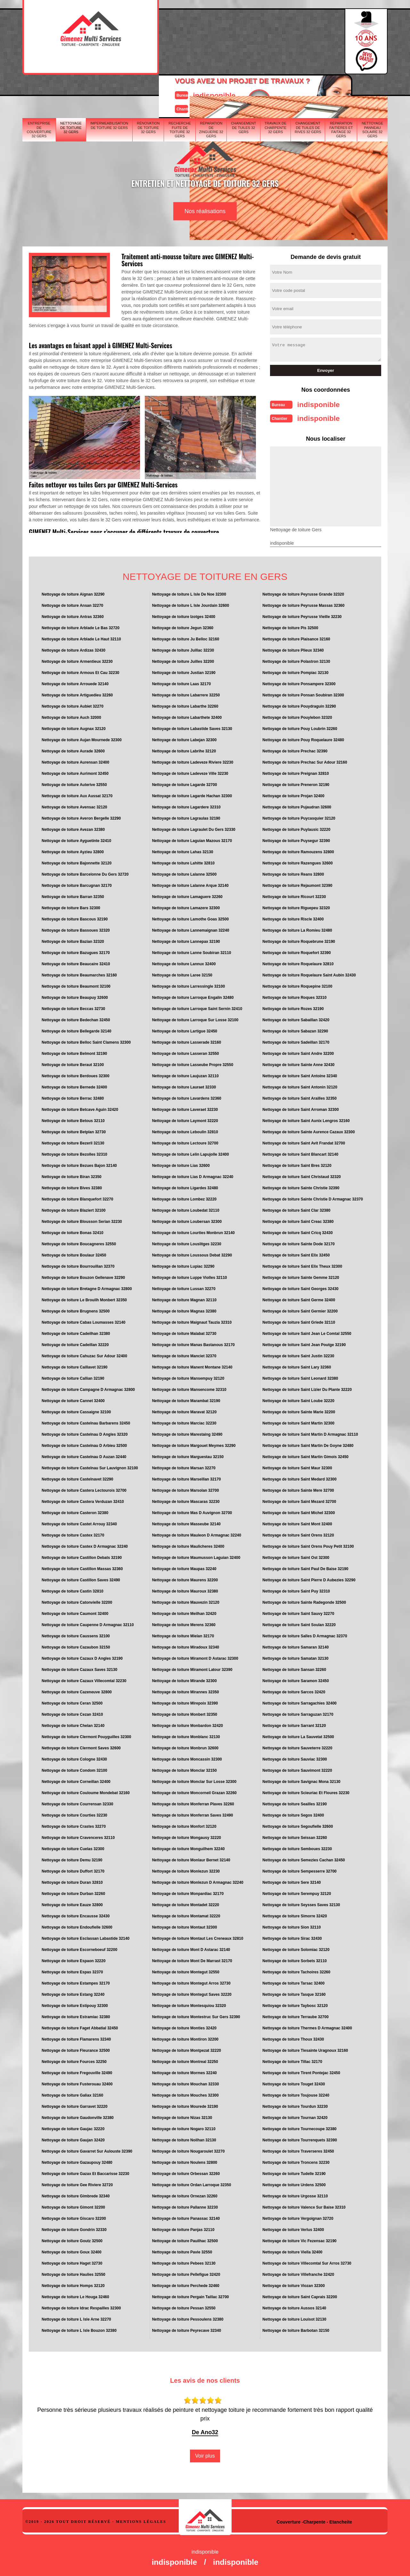 The height and width of the screenshot is (2576, 410). What do you see at coordinates (305, 1455) in the screenshot?
I see `Nettoyage de toiture Saint Martin Gimois 32450` at bounding box center [305, 1455].